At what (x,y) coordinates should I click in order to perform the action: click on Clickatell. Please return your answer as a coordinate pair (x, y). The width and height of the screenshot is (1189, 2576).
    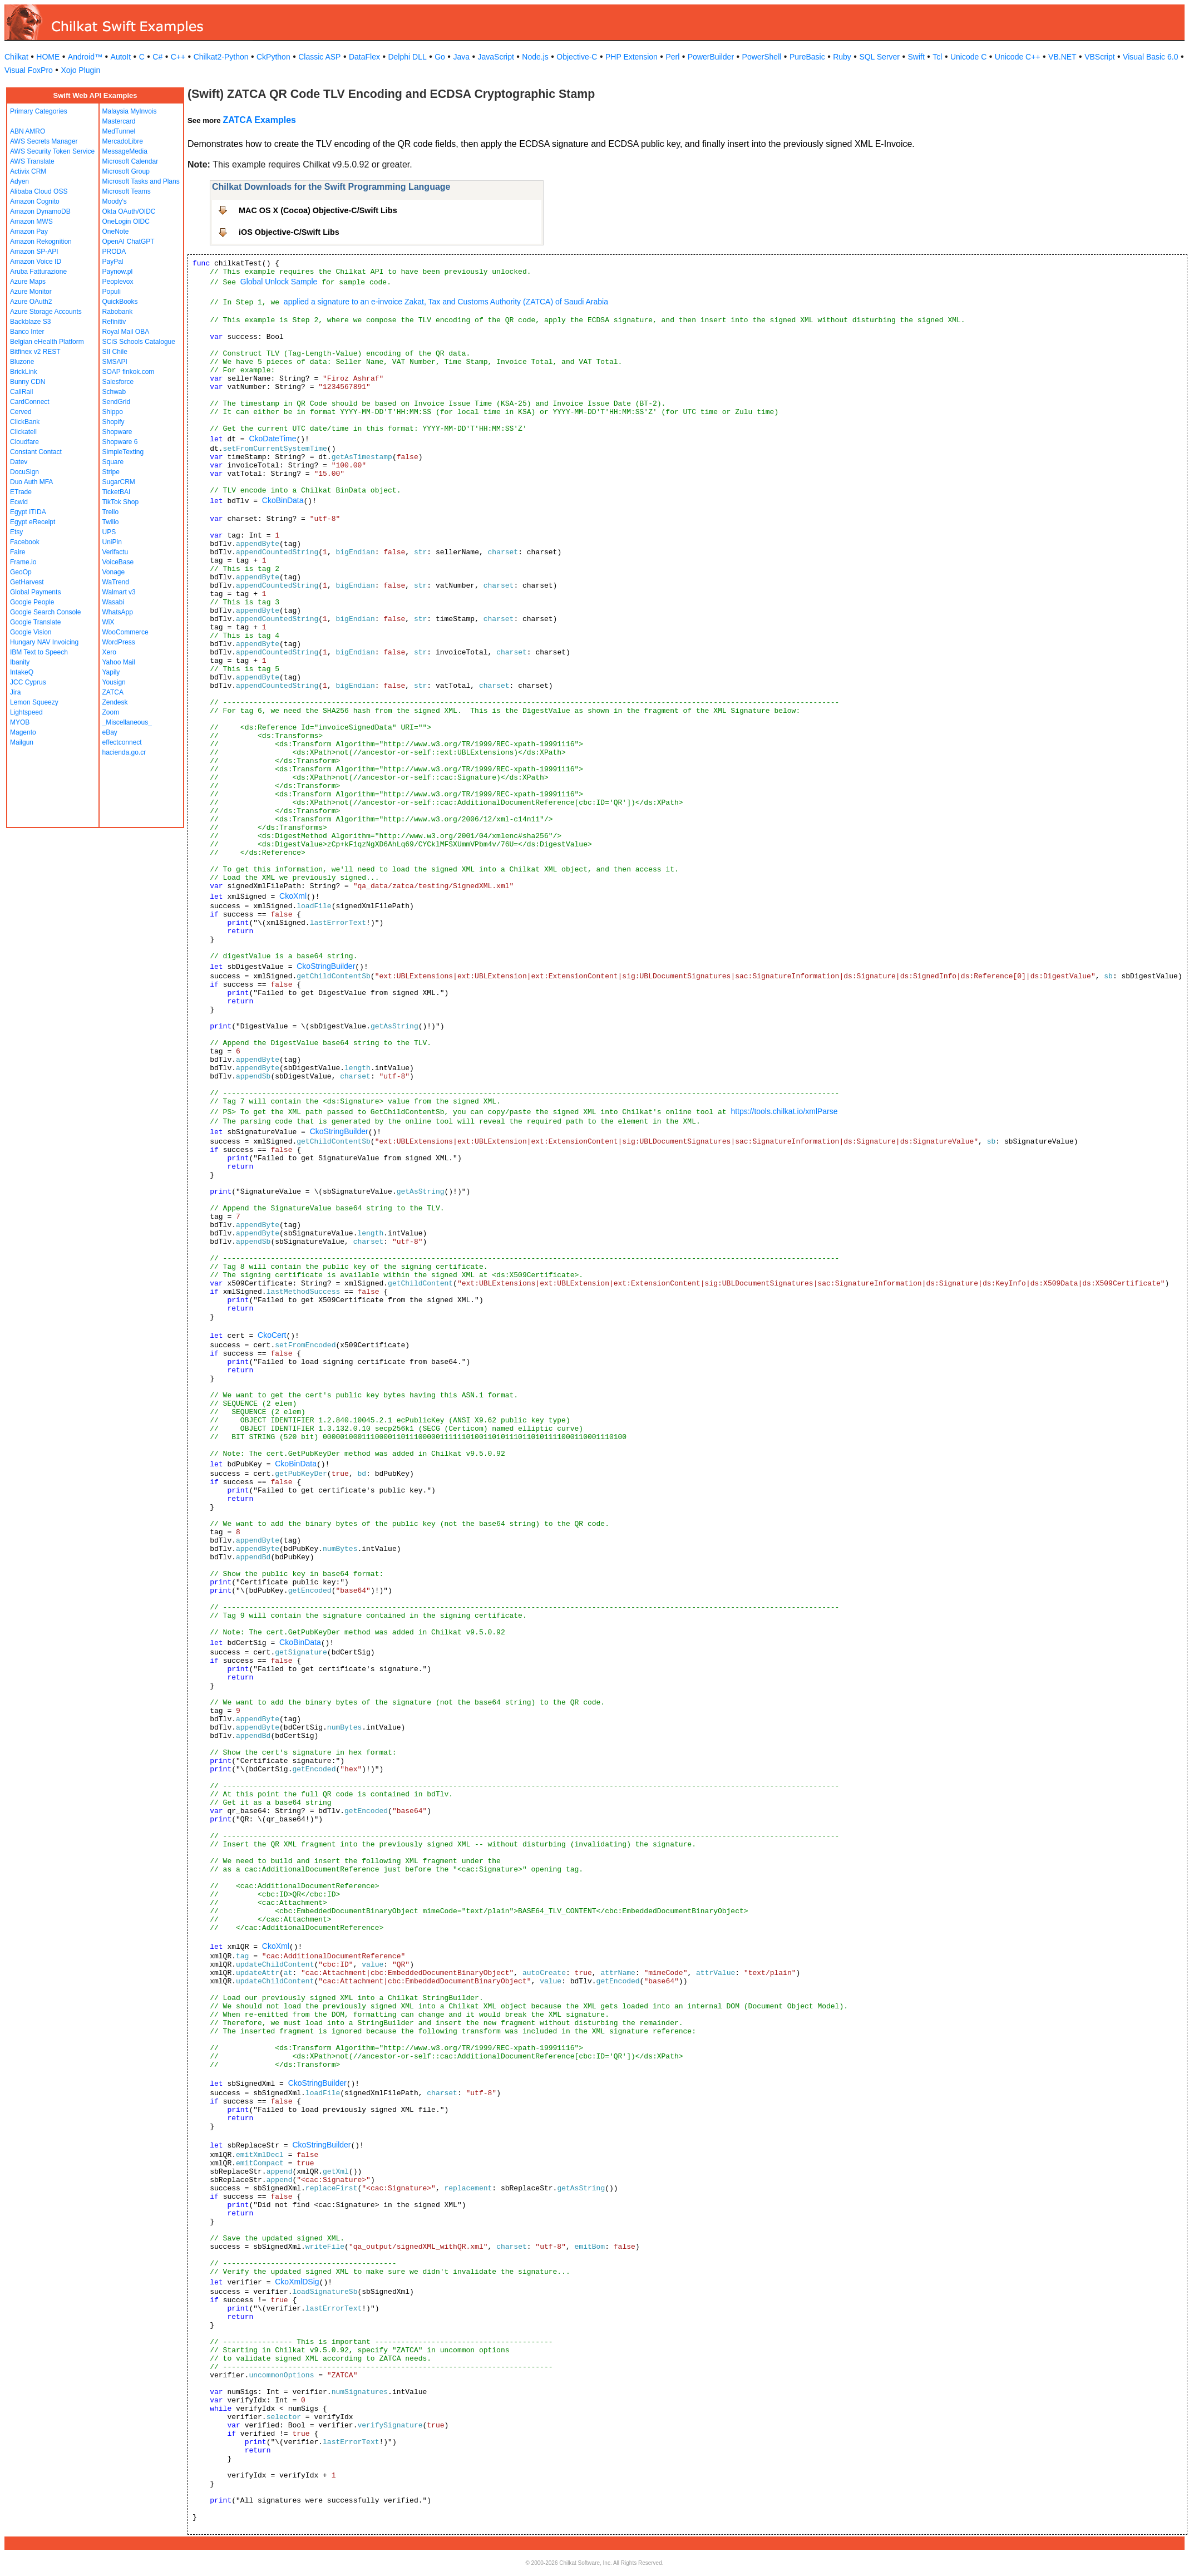
    Looking at the image, I should click on (23, 432).